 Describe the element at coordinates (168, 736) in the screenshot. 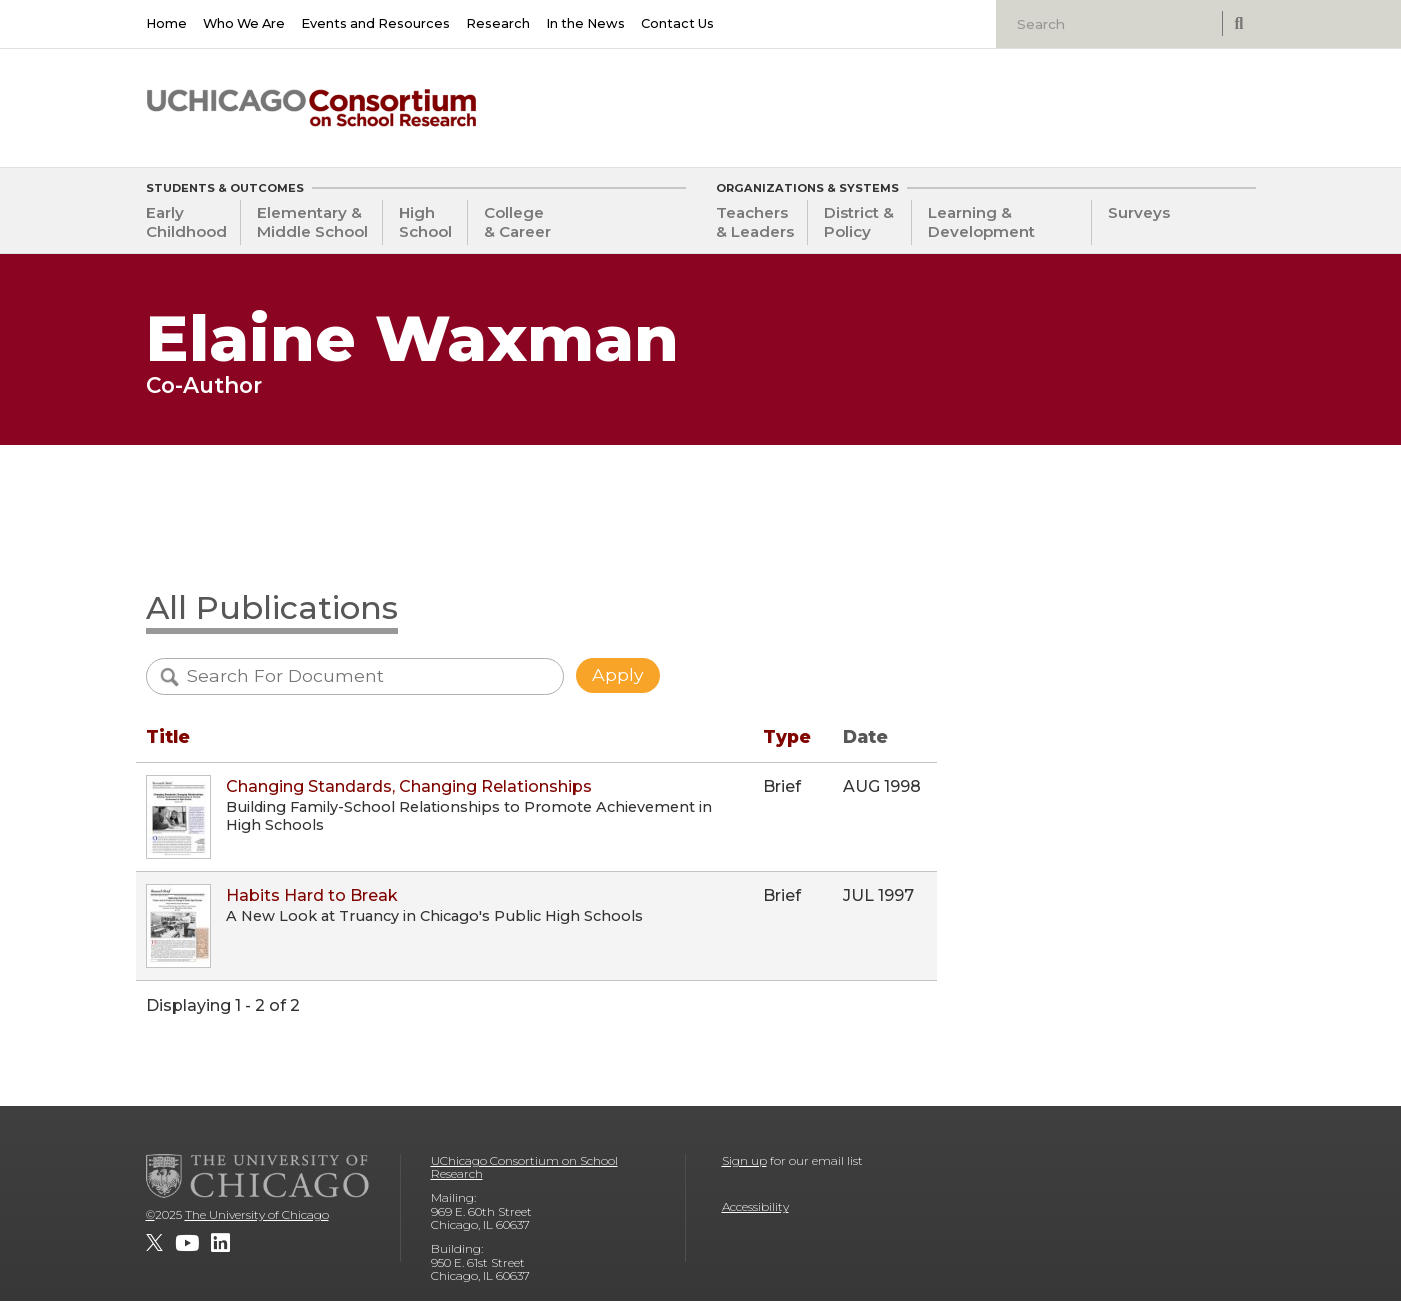

I see `Title` at that location.